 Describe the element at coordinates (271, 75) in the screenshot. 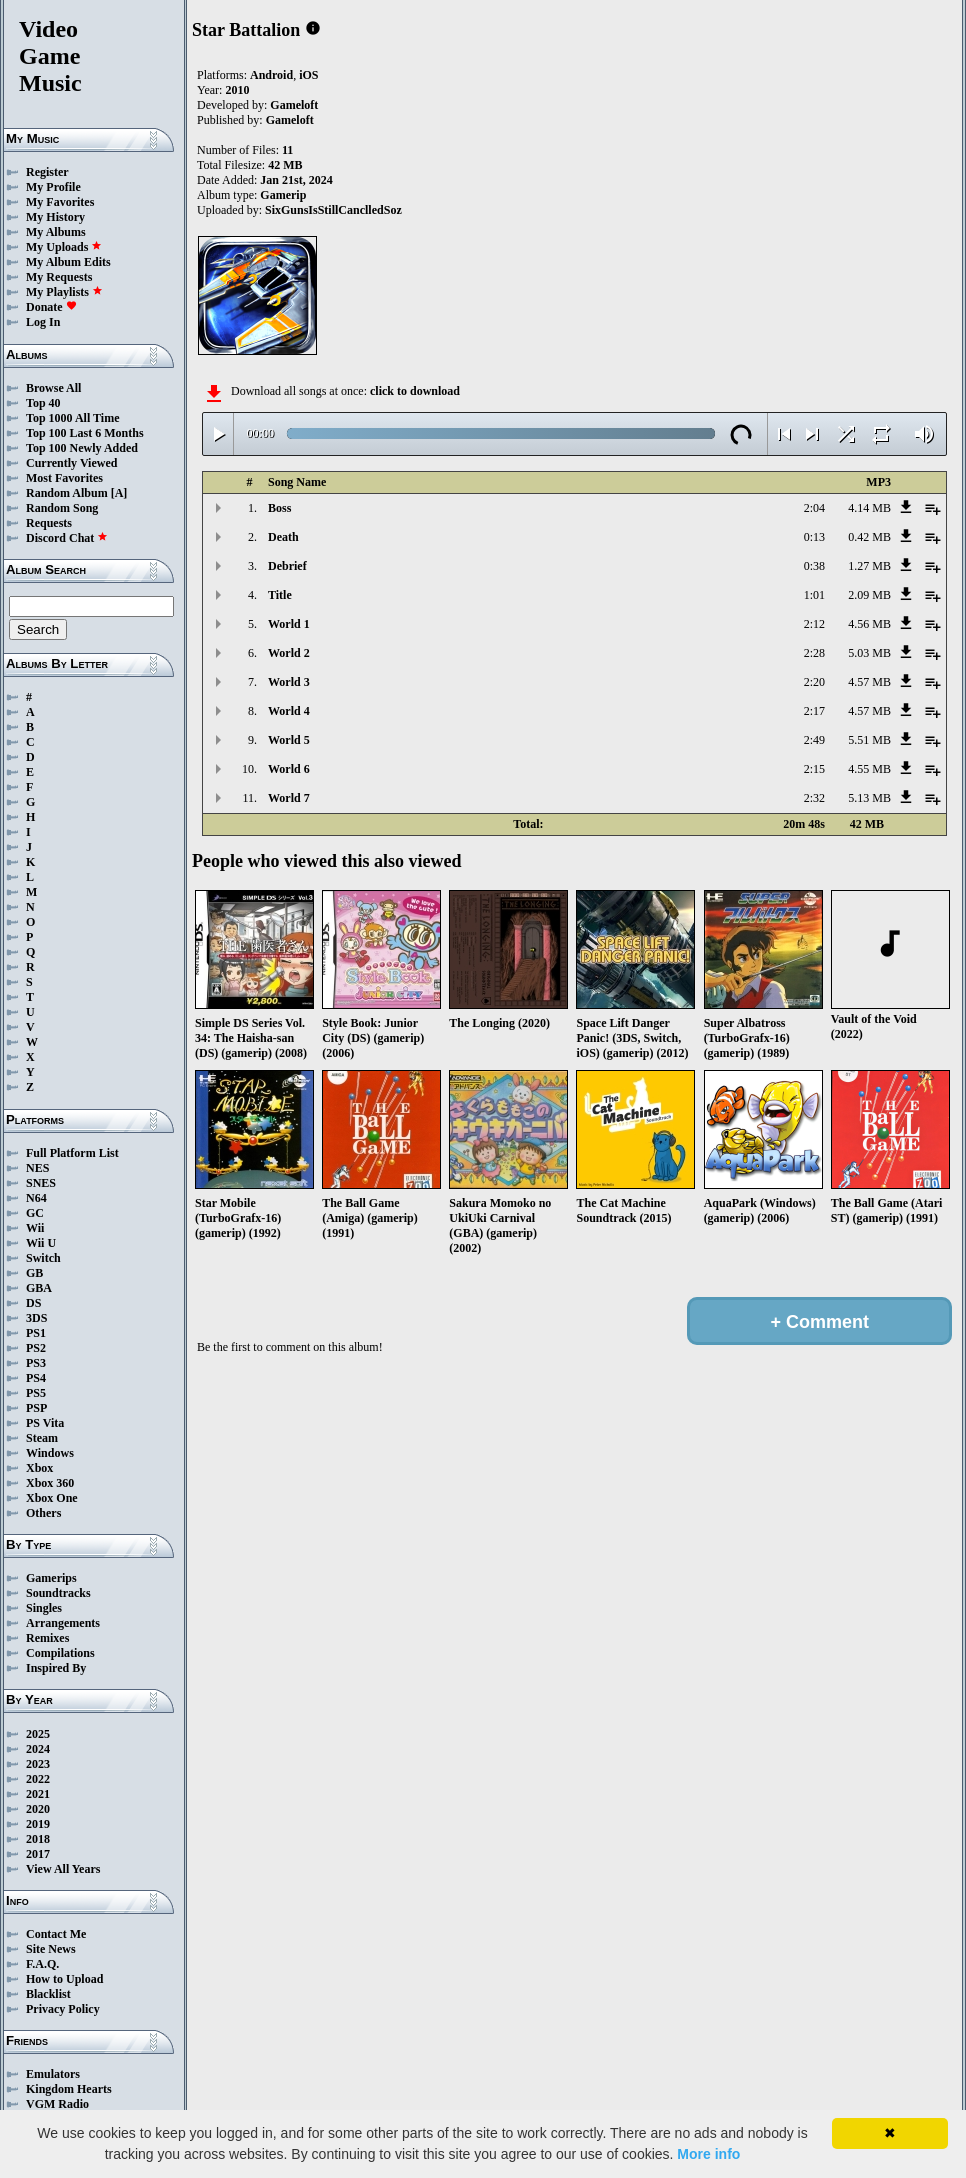

I see `Android` at that location.